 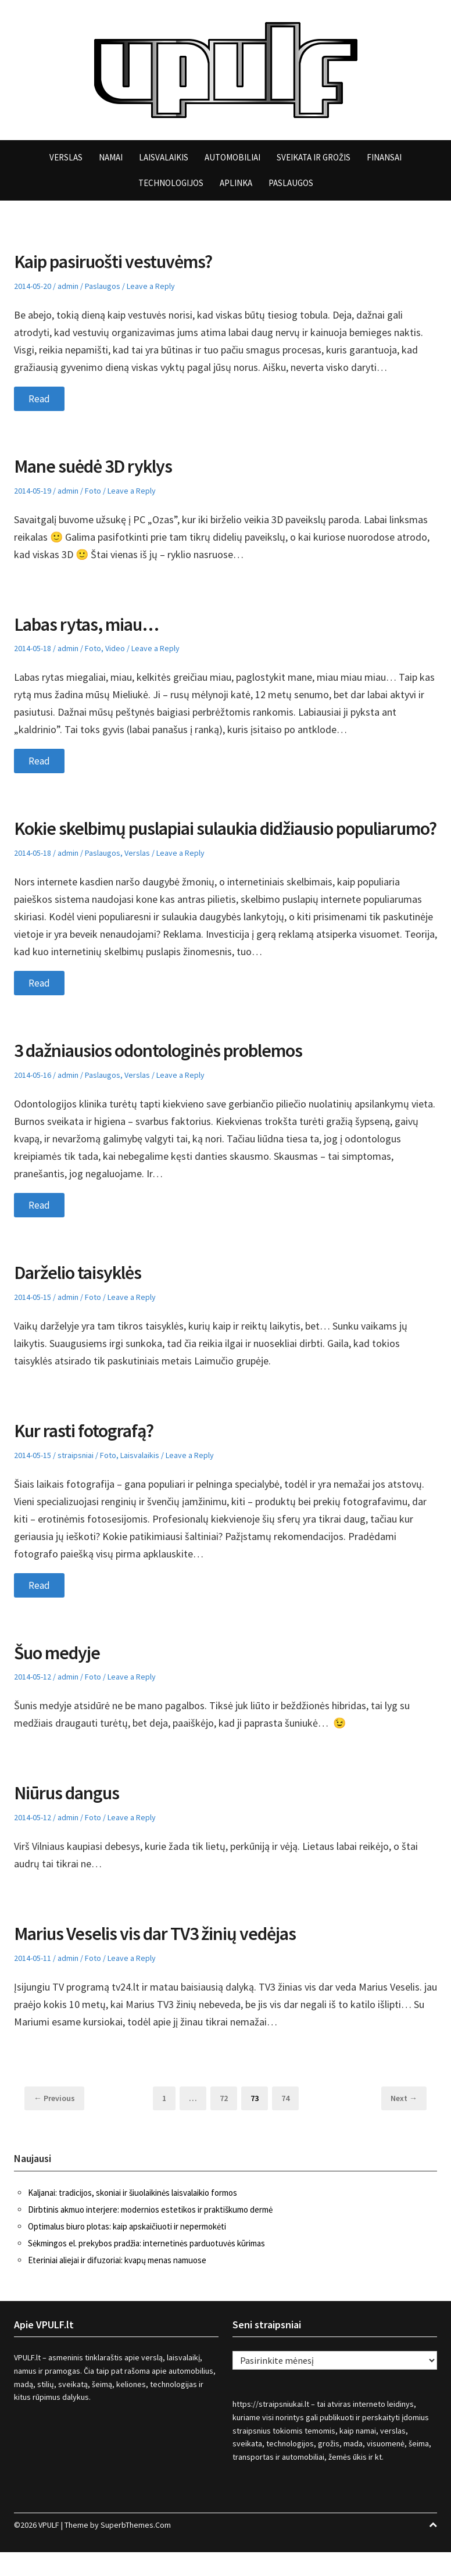 What do you see at coordinates (132, 2215) in the screenshot?
I see `Kaljanai: tradicijos, skoniai ir šiuolaikinės laisvalaikio formos` at bounding box center [132, 2215].